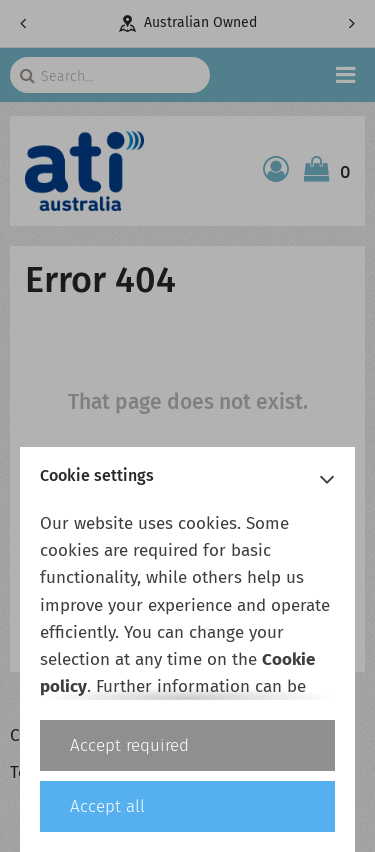 Image resolution: width=375 pixels, height=852 pixels. I want to click on Accept all, so click(107, 806).